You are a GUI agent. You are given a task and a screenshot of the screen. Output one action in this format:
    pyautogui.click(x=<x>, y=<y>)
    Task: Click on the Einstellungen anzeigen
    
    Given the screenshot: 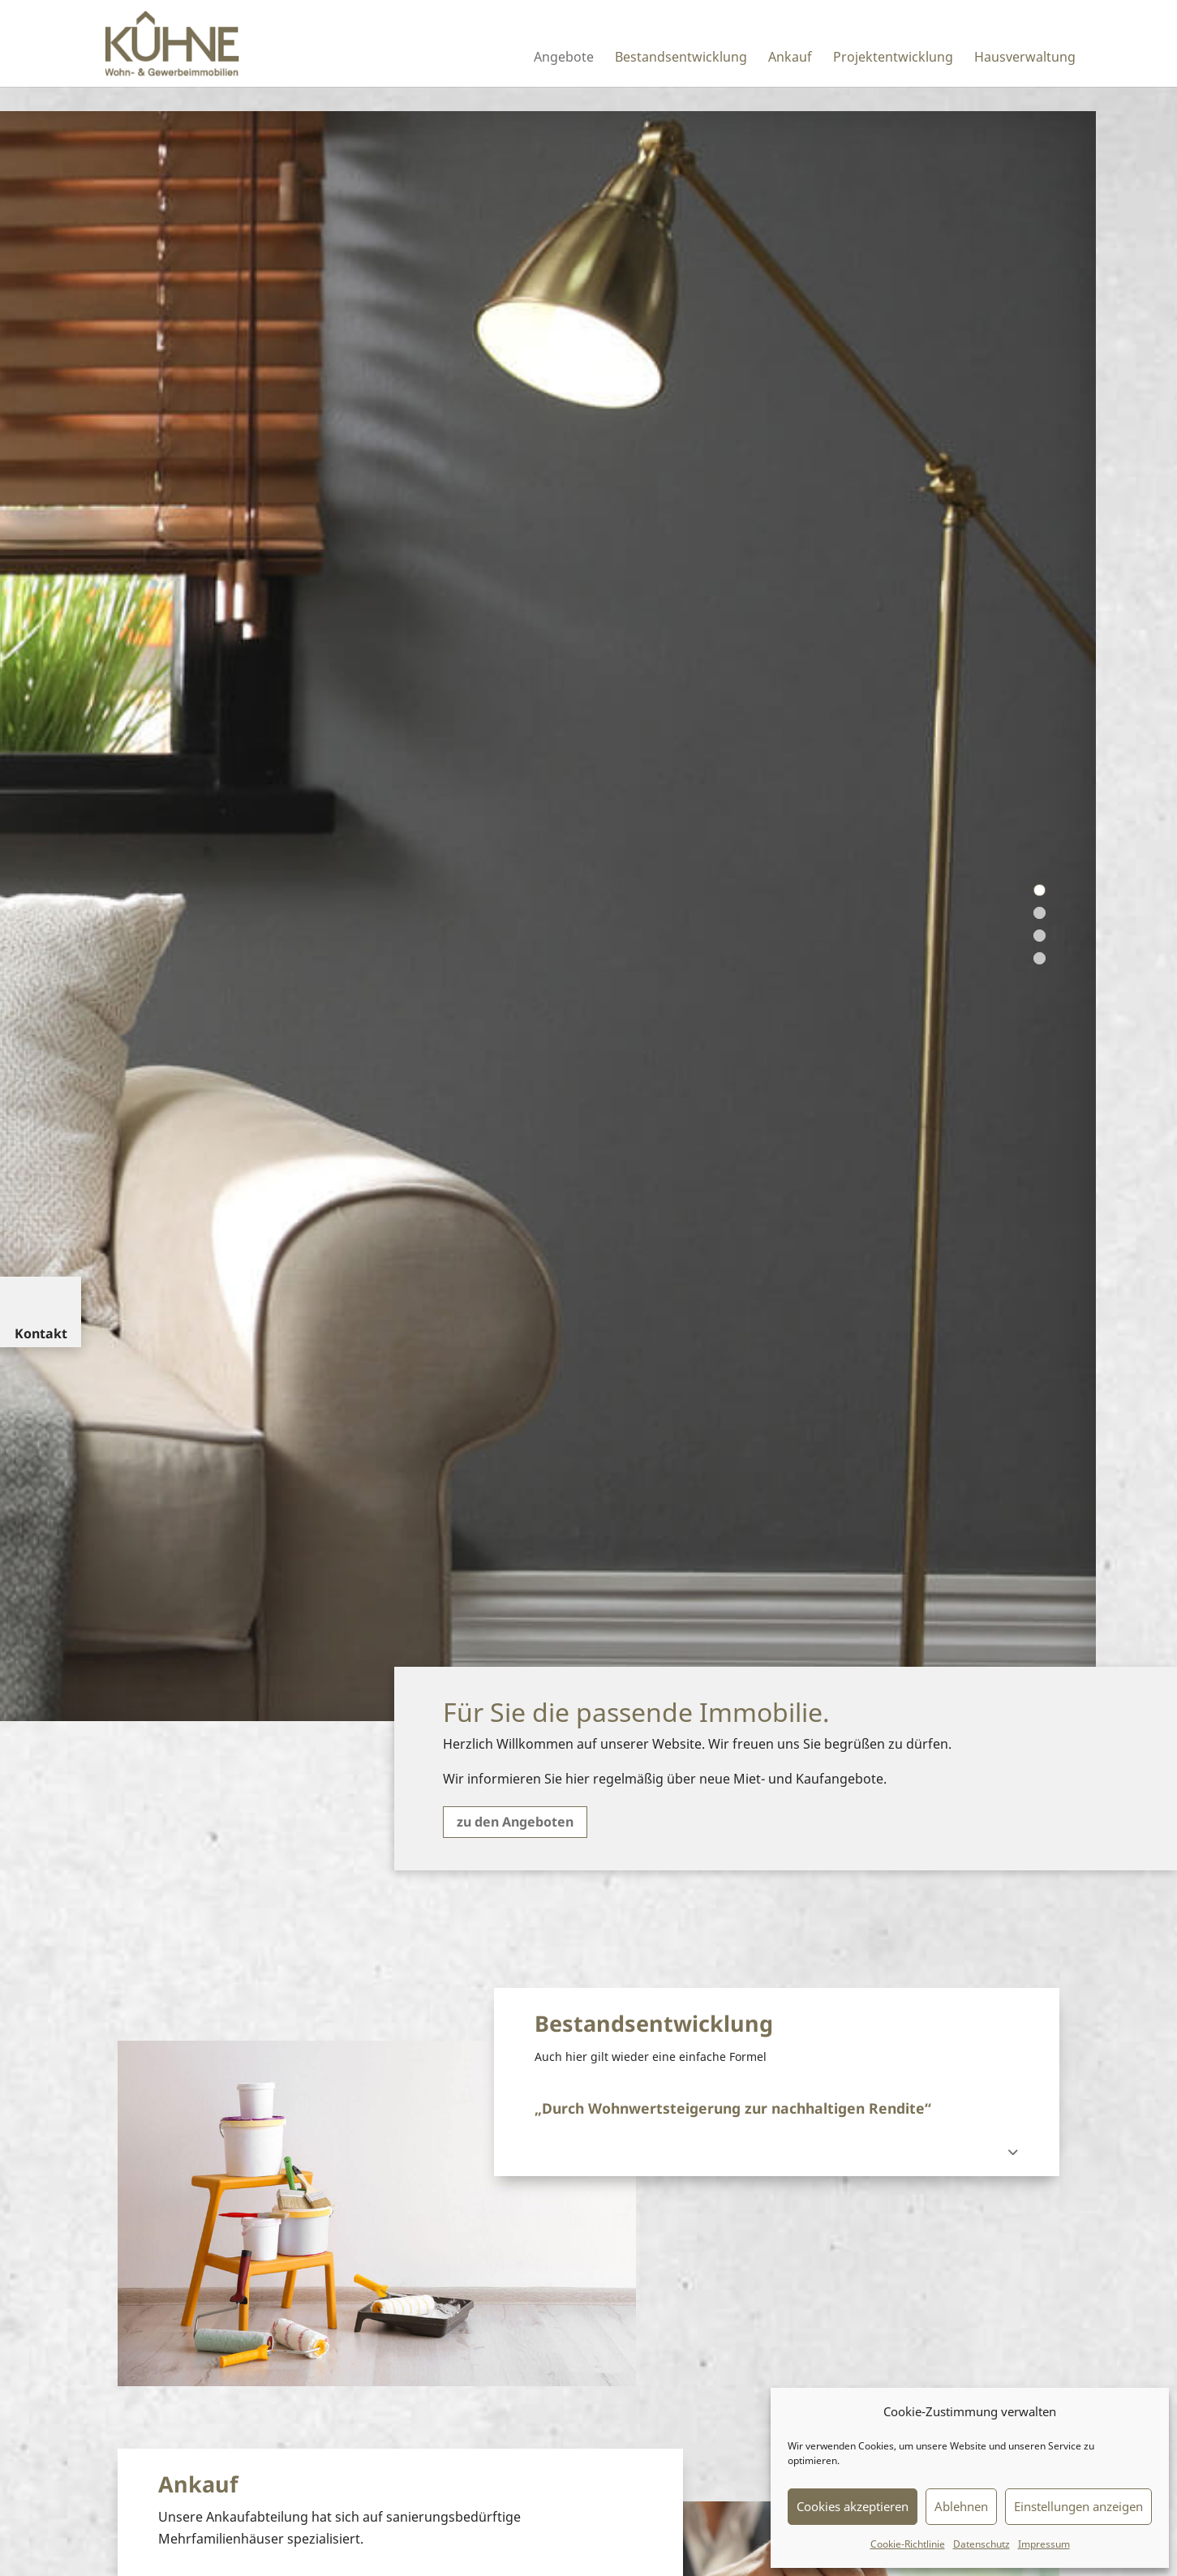 What is the action you would take?
    pyautogui.click(x=1078, y=2506)
    